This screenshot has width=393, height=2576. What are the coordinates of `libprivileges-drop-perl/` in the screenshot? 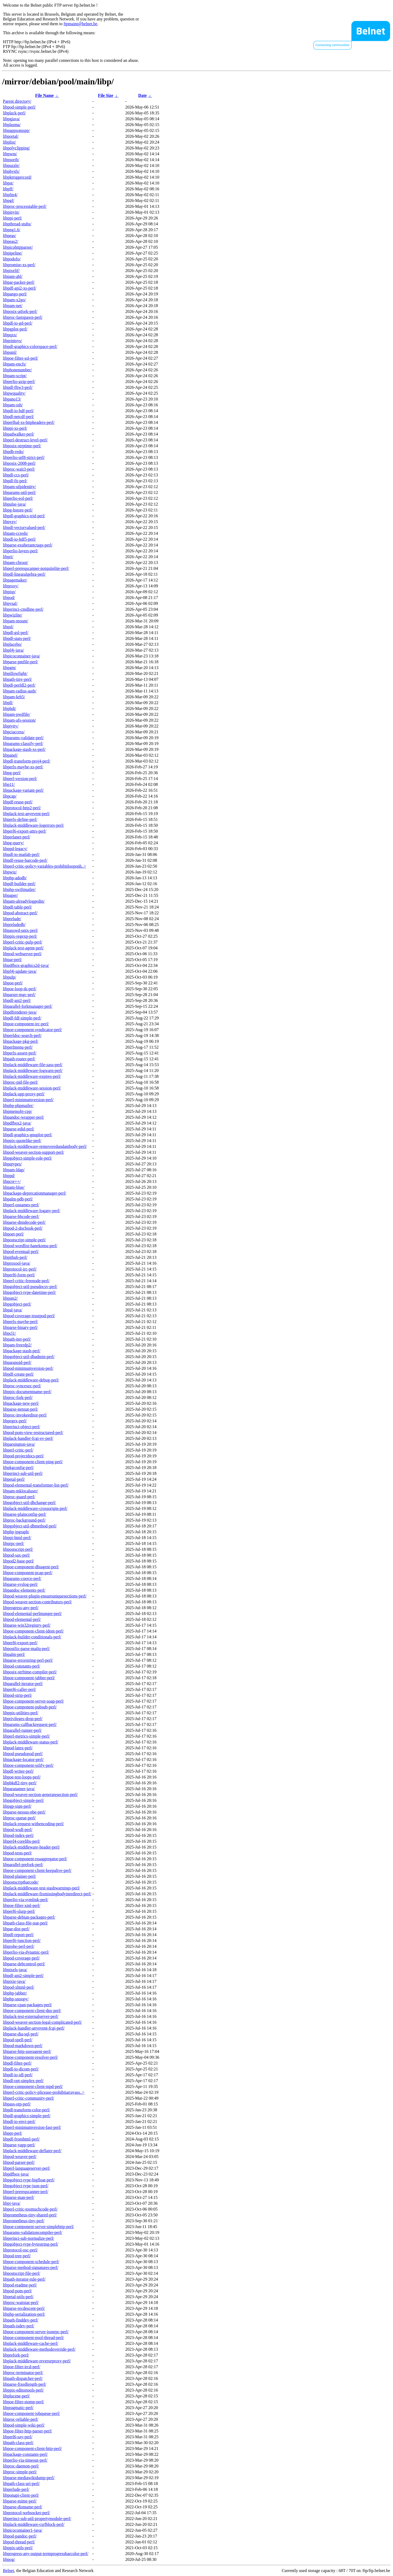 It's located at (22, 1718).